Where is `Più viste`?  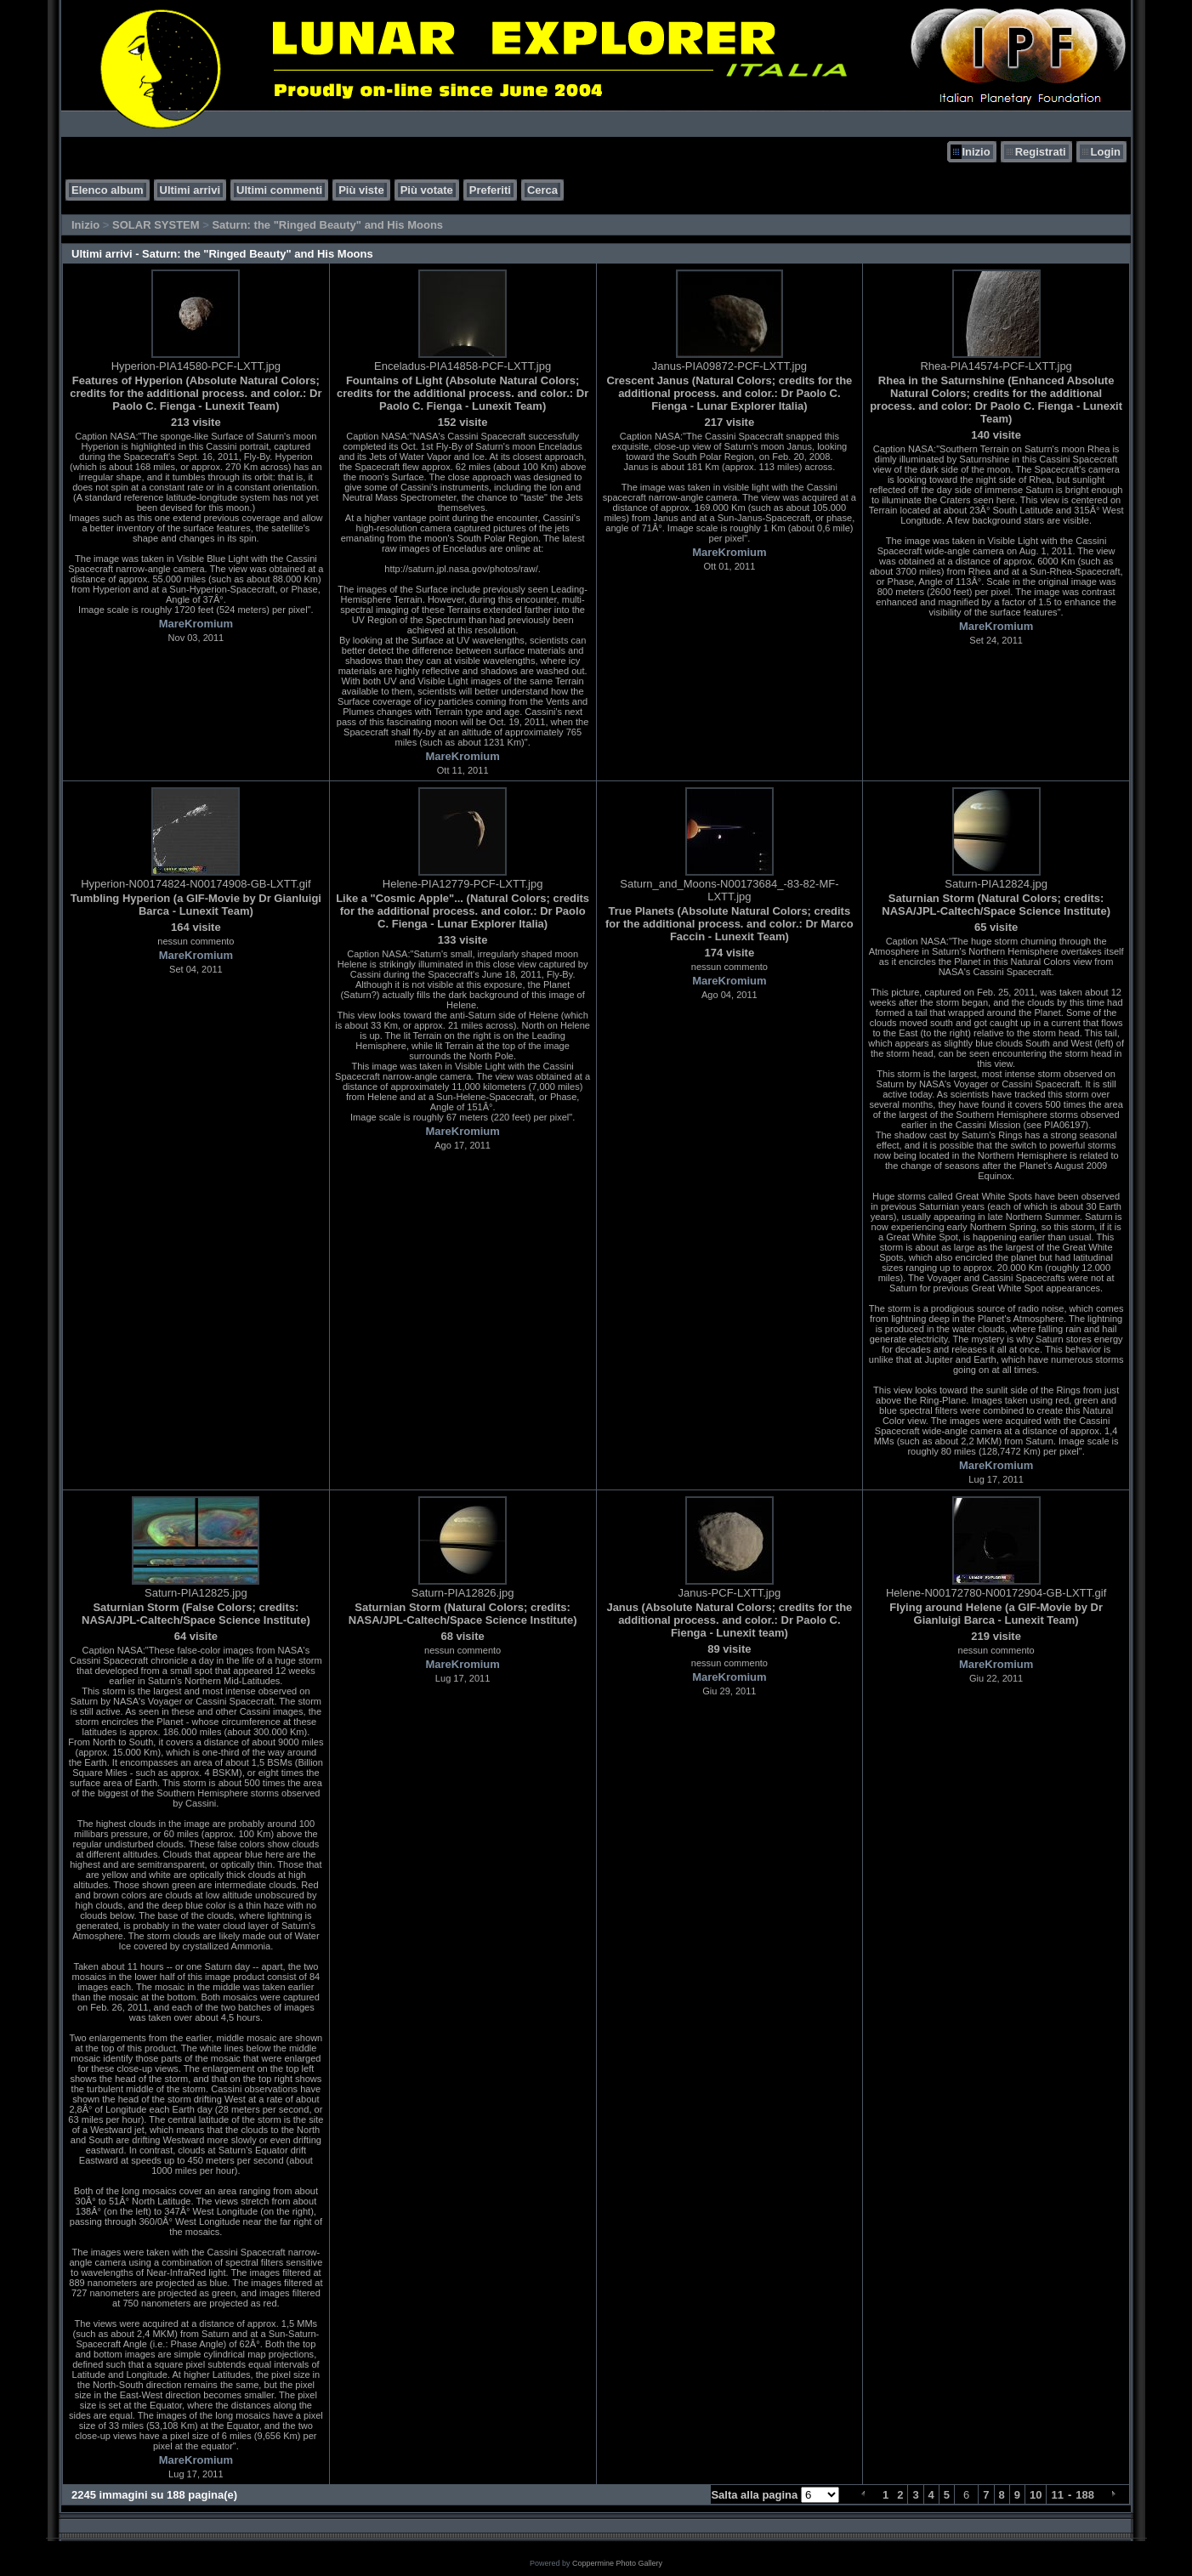
Più viste is located at coordinates (360, 190).